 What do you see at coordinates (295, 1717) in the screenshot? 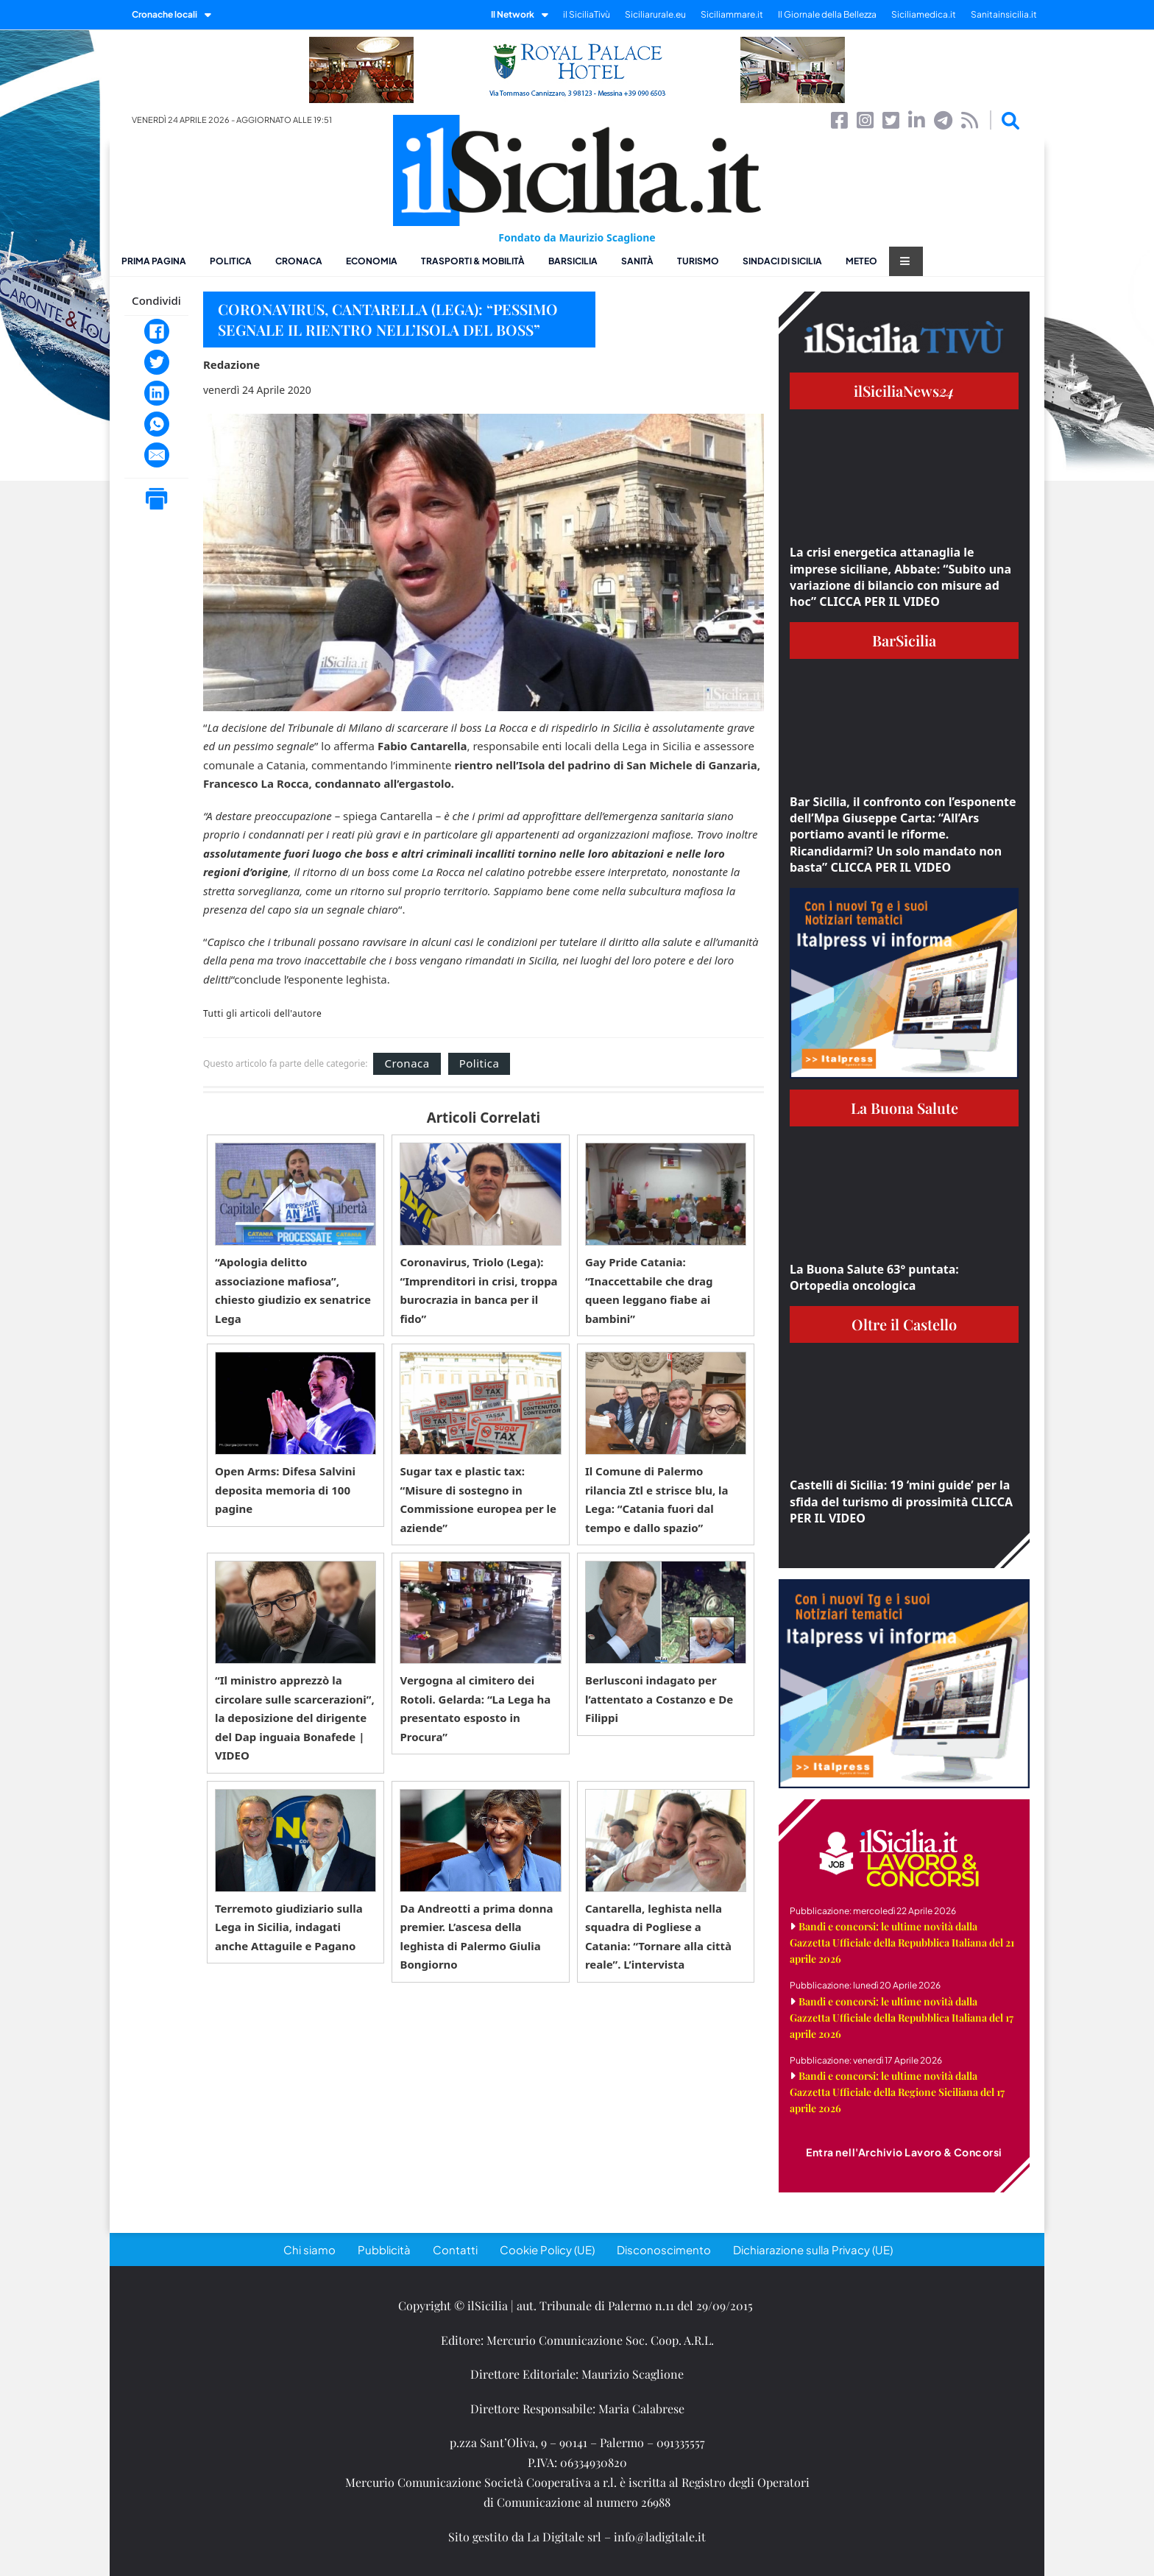
I see `“Il ministro apprezzò la circolare sulle scarcerazioni”, la deposizione del dirigente del Dap inguaia Bonafede | VIDEO` at bounding box center [295, 1717].